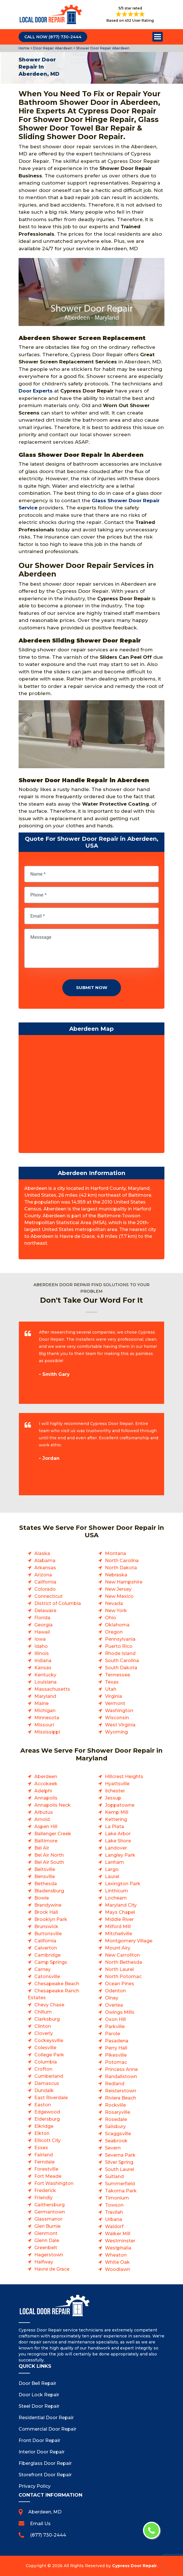 This screenshot has width=183, height=2576. I want to click on Missouri, so click(44, 1725).